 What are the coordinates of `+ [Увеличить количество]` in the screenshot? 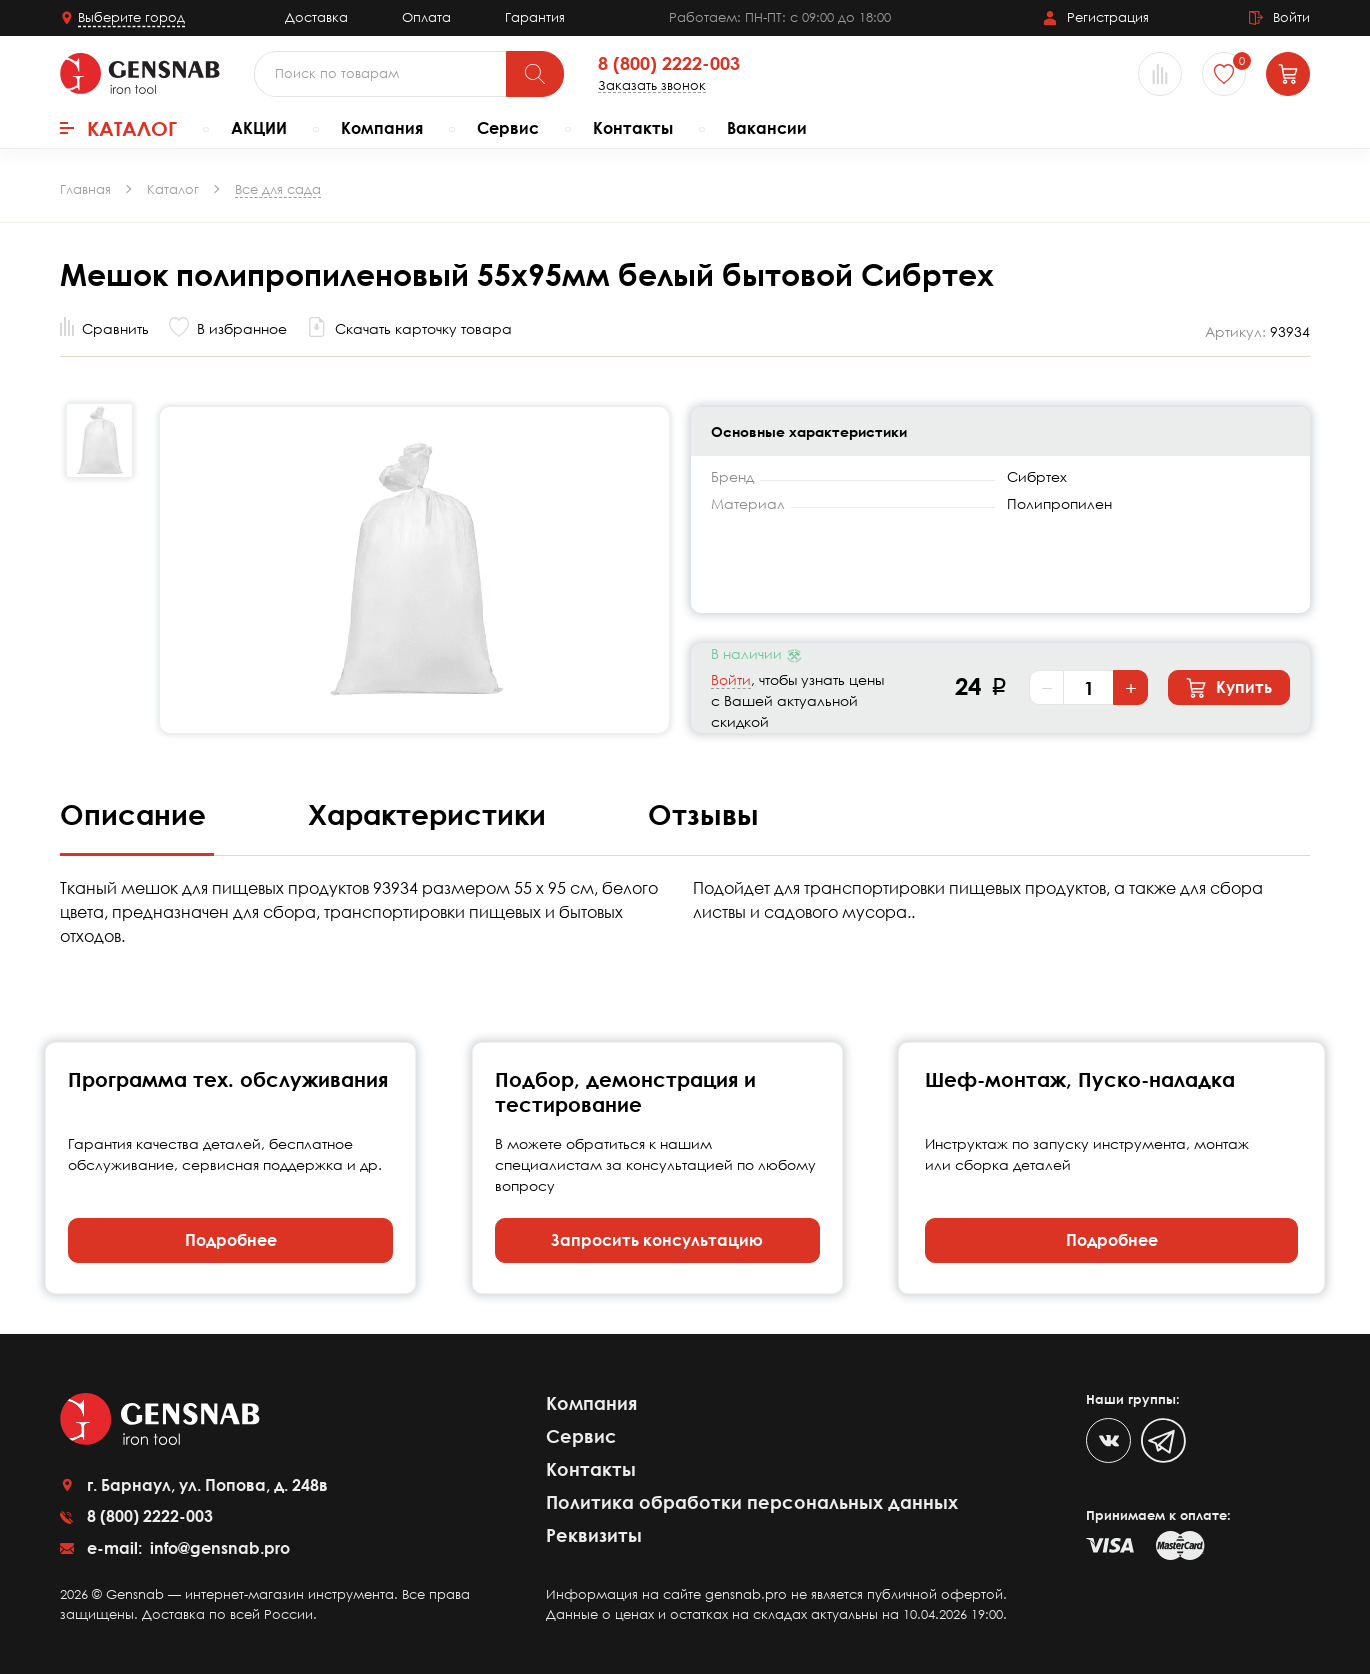 It's located at (1131, 688).